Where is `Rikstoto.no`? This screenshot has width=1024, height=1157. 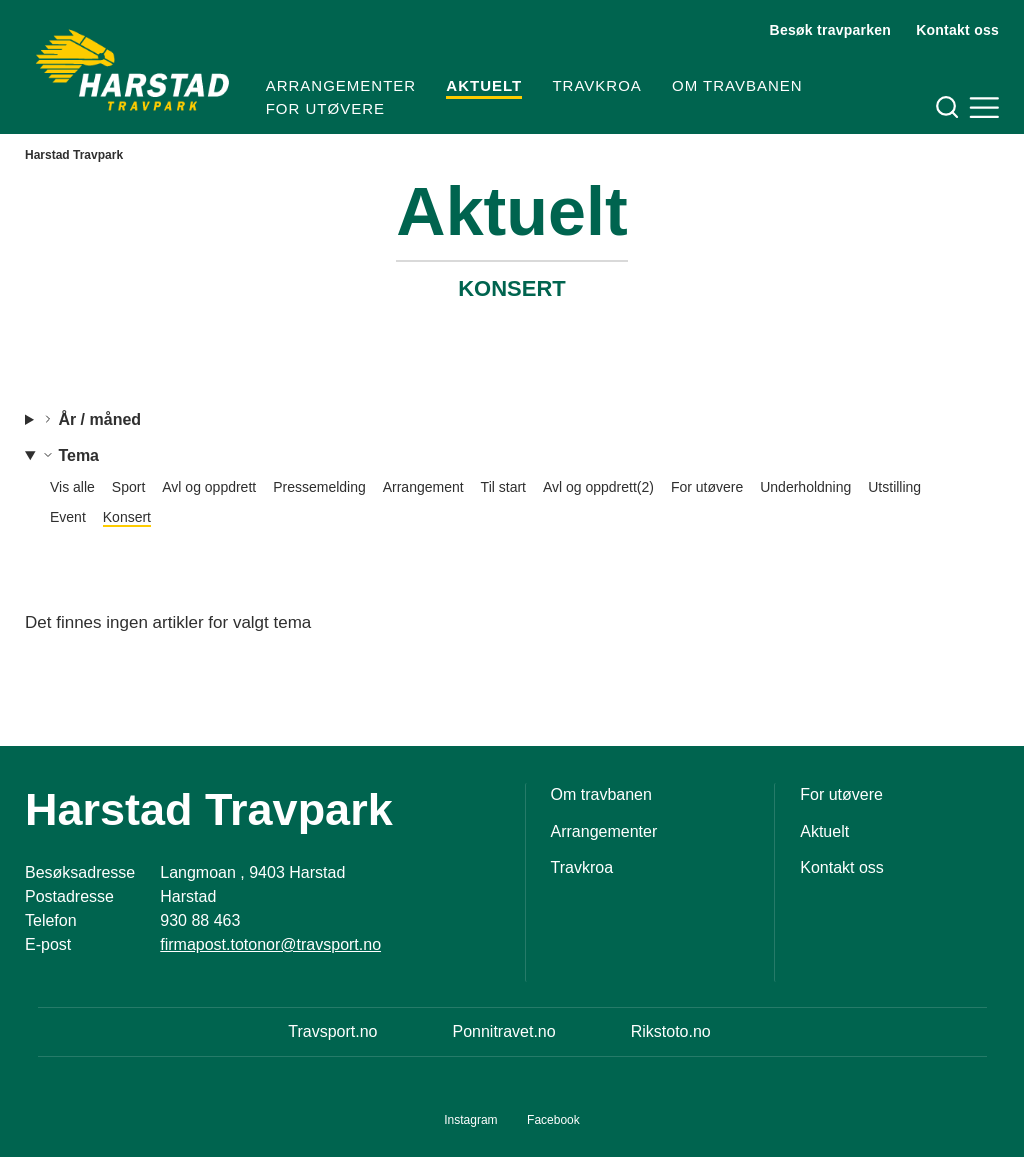
Rikstoto.no is located at coordinates (671, 1031).